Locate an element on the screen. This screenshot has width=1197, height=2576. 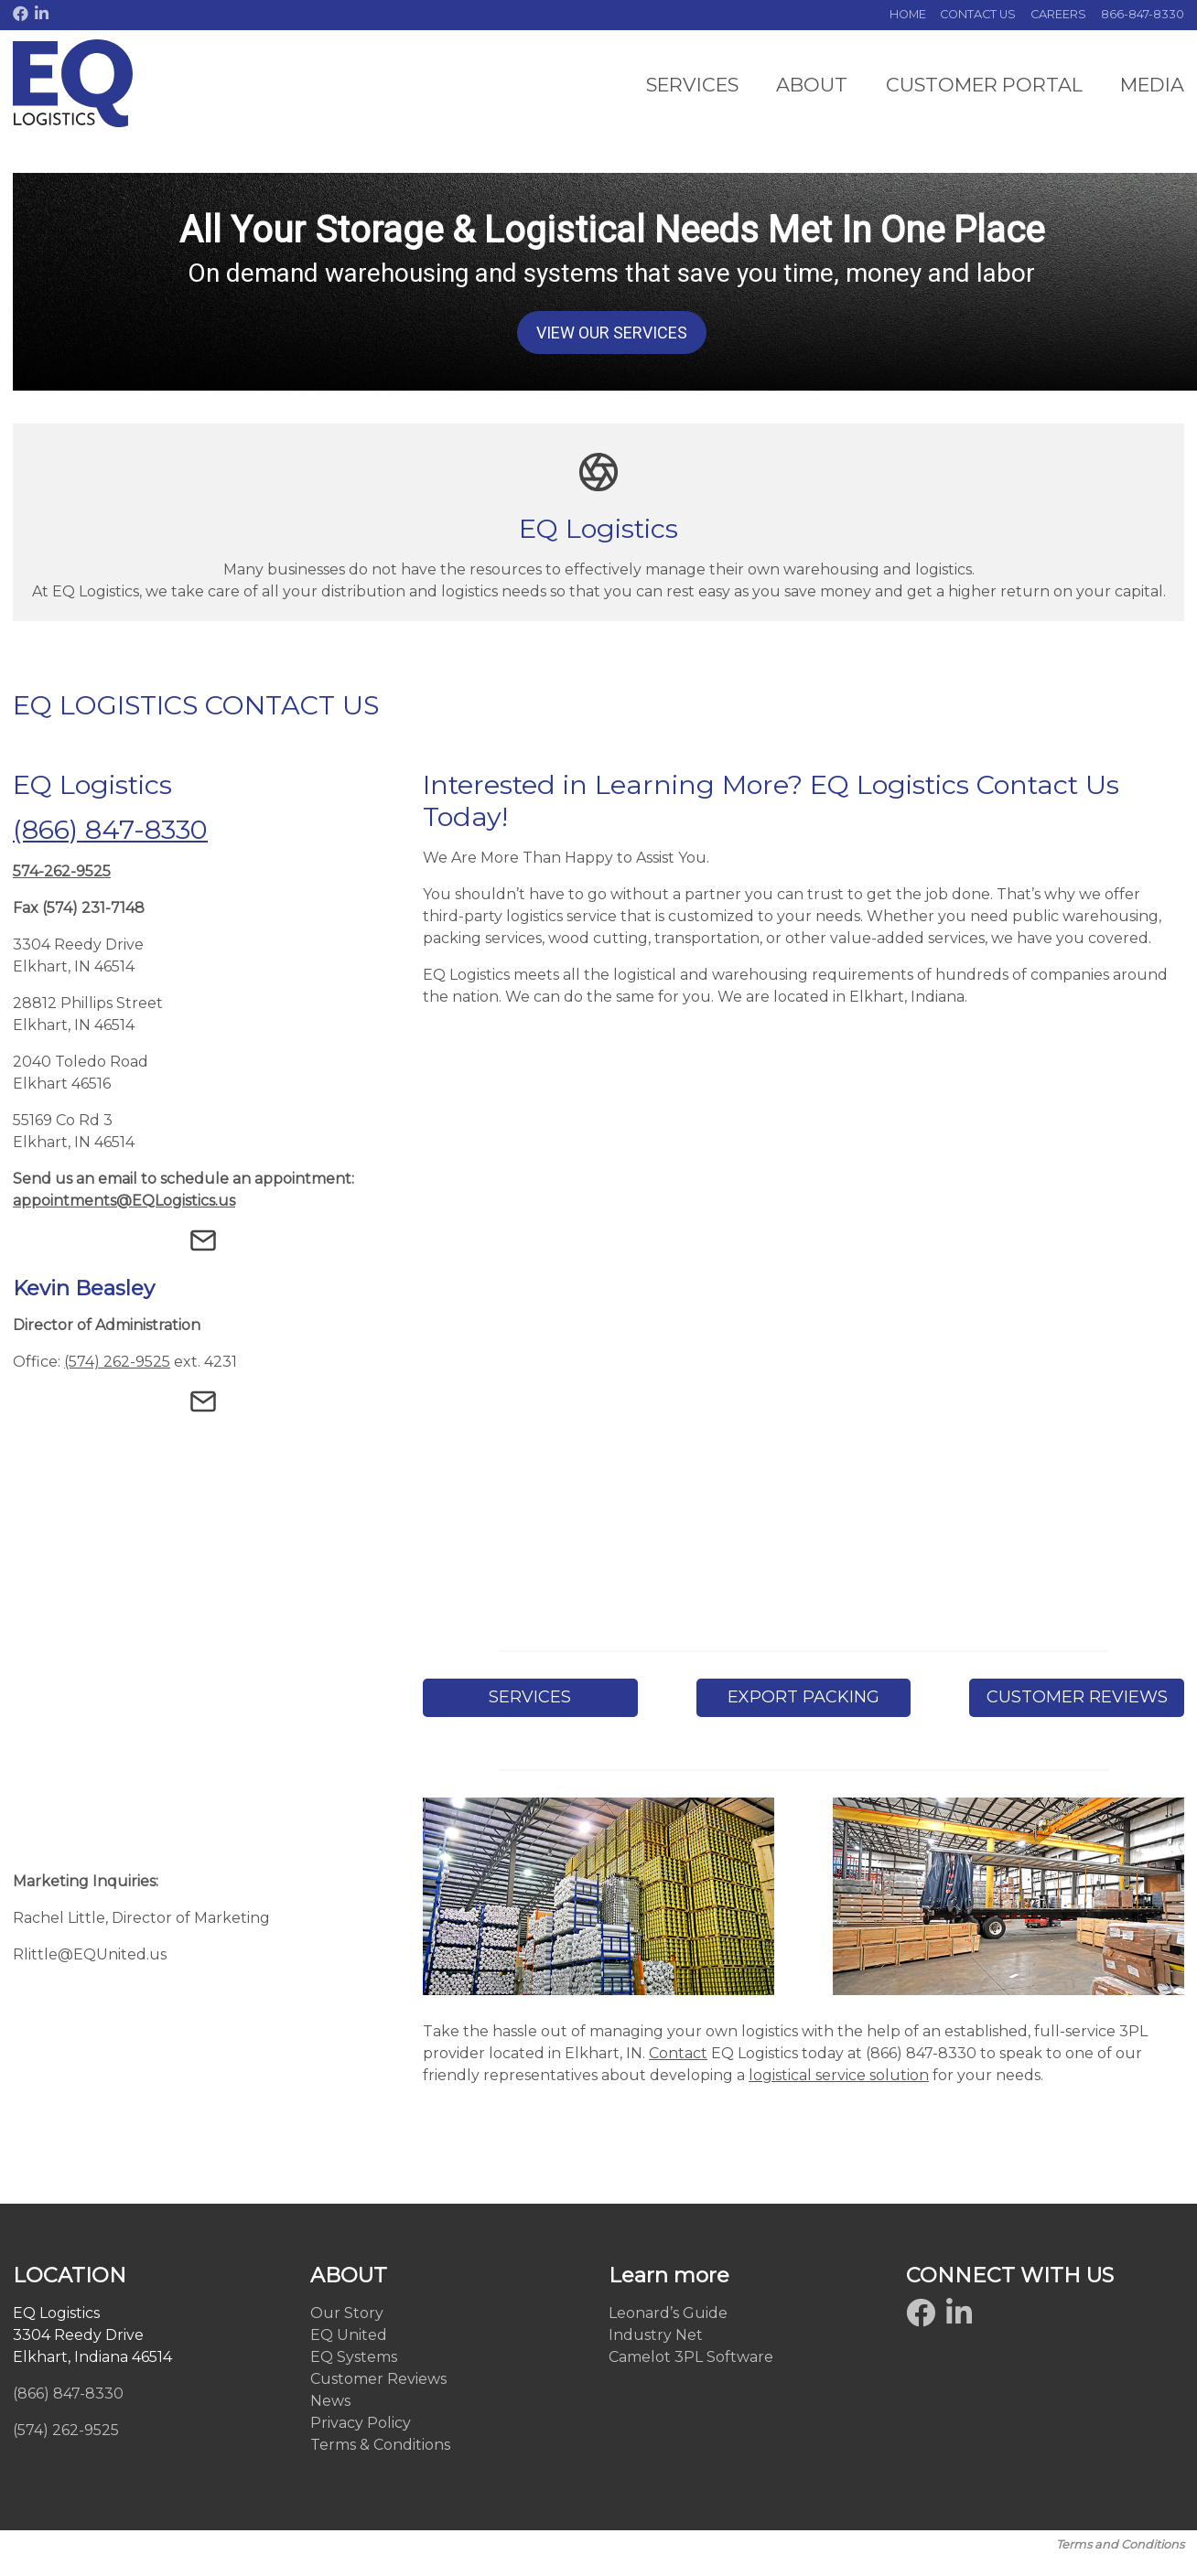
logistical service solution is located at coordinates (839, 2075).